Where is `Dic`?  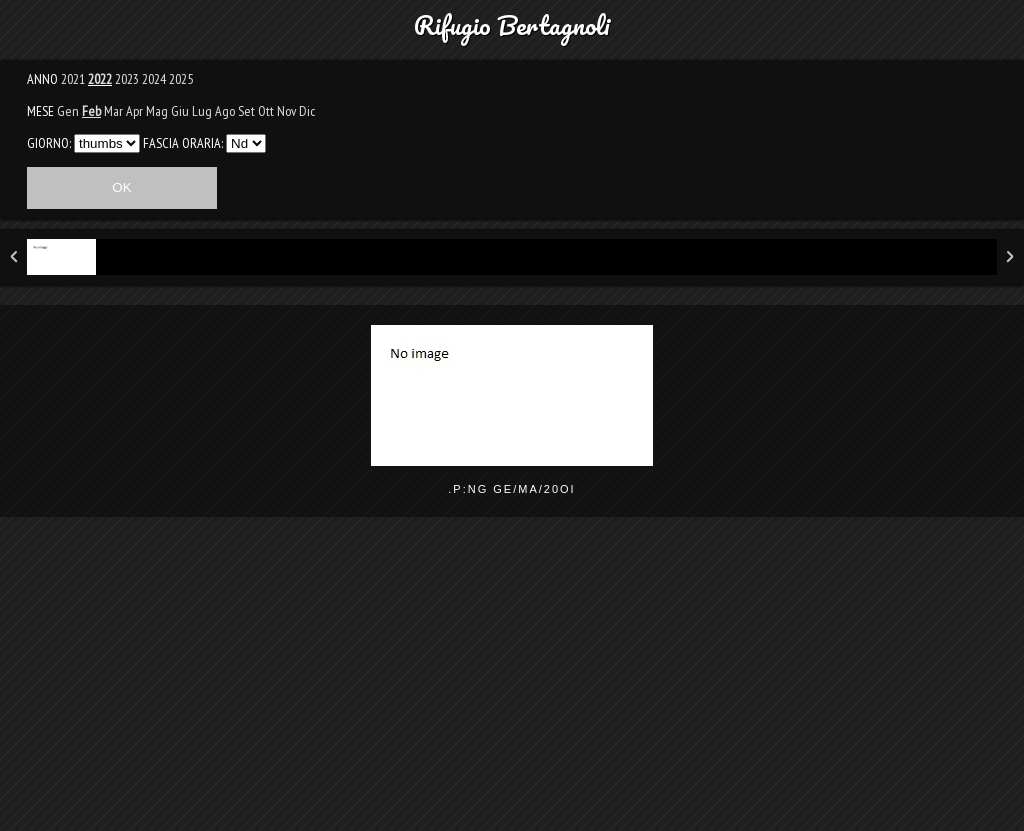
Dic is located at coordinates (307, 111).